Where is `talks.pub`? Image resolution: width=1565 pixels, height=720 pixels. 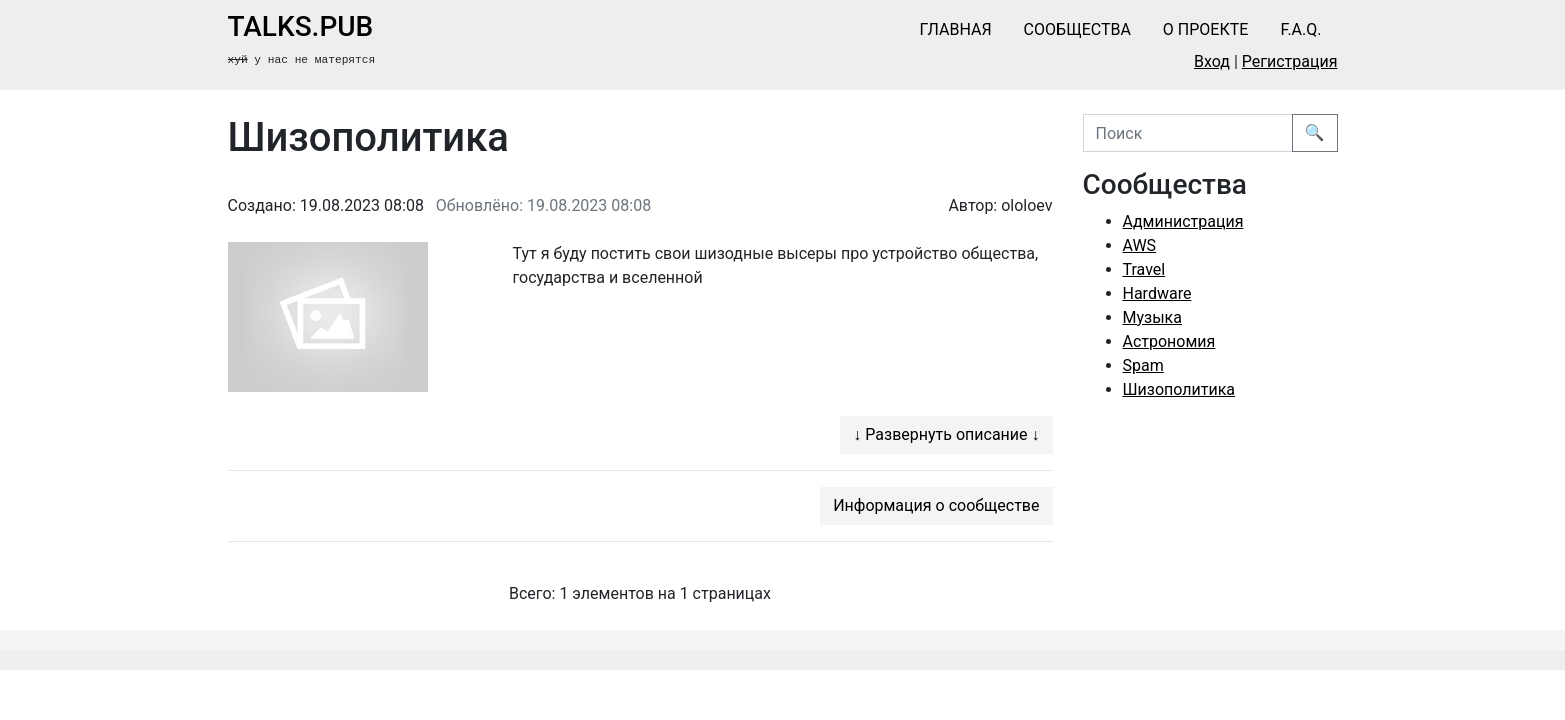
talks.pub is located at coordinates (301, 26).